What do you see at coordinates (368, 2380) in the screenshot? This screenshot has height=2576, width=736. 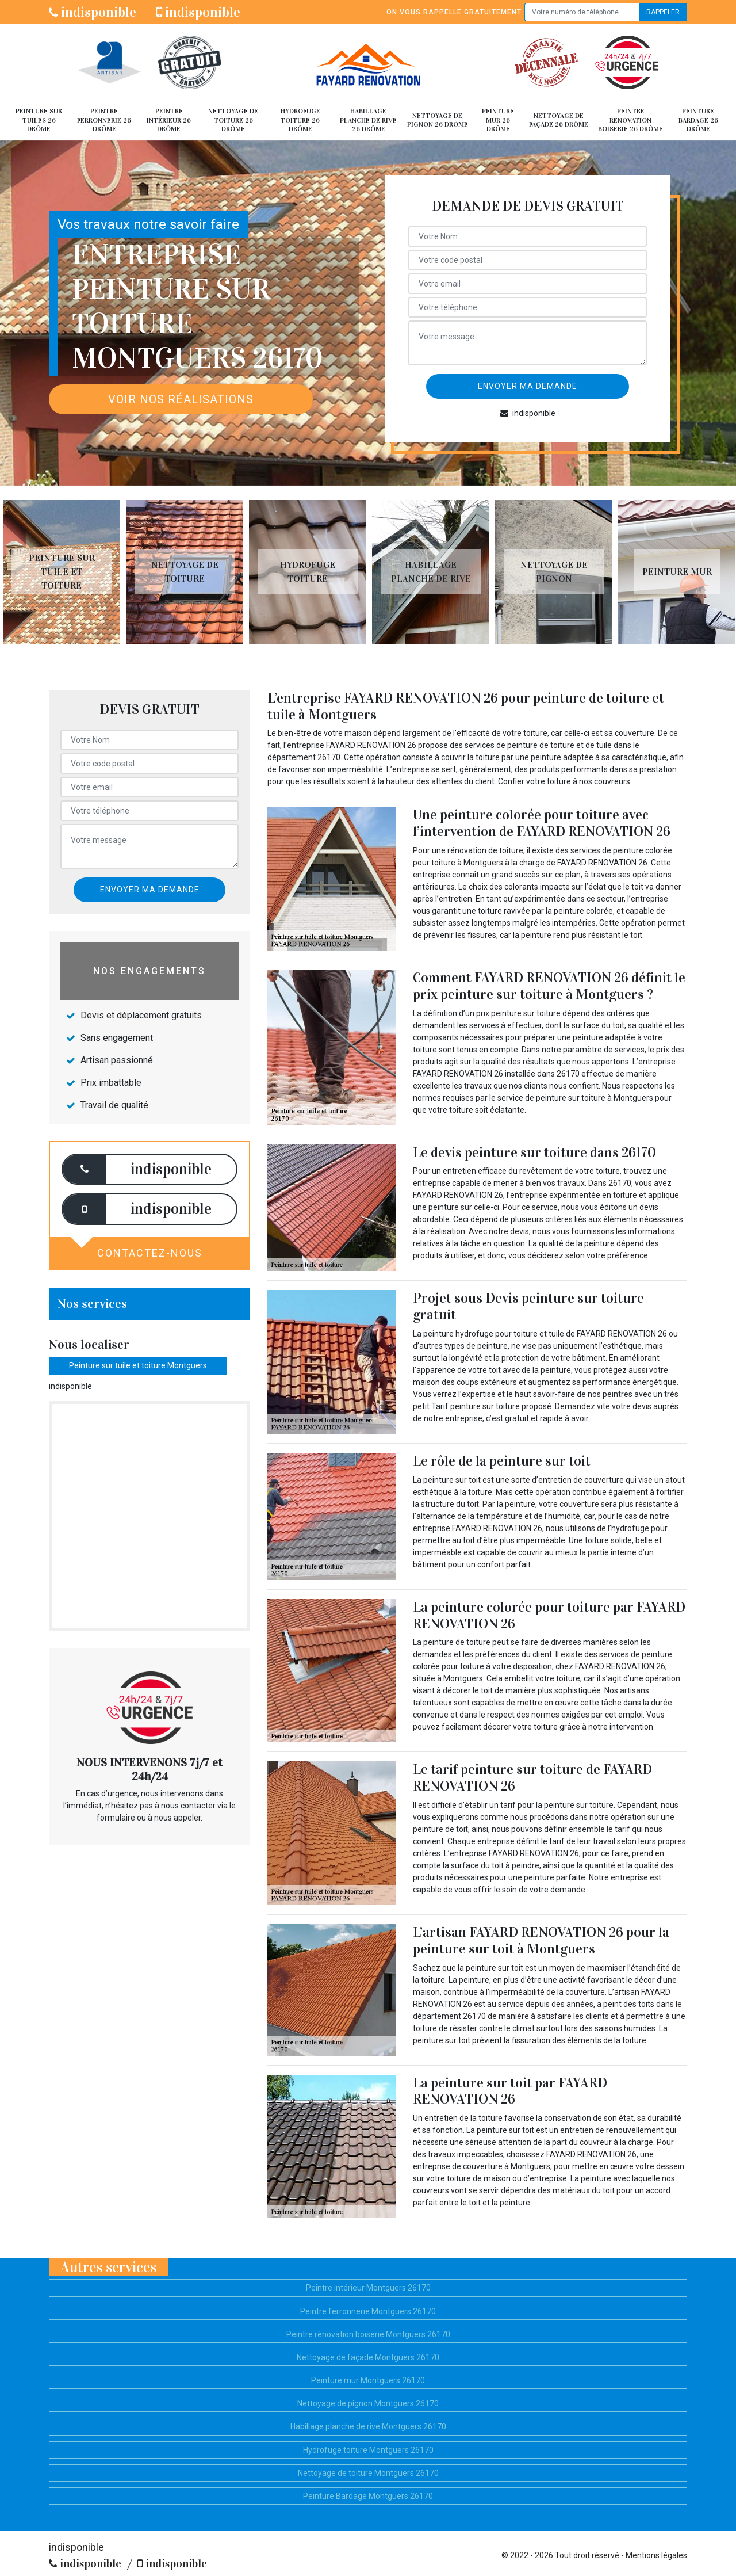 I see `Peinture mur Montguers 26170` at bounding box center [368, 2380].